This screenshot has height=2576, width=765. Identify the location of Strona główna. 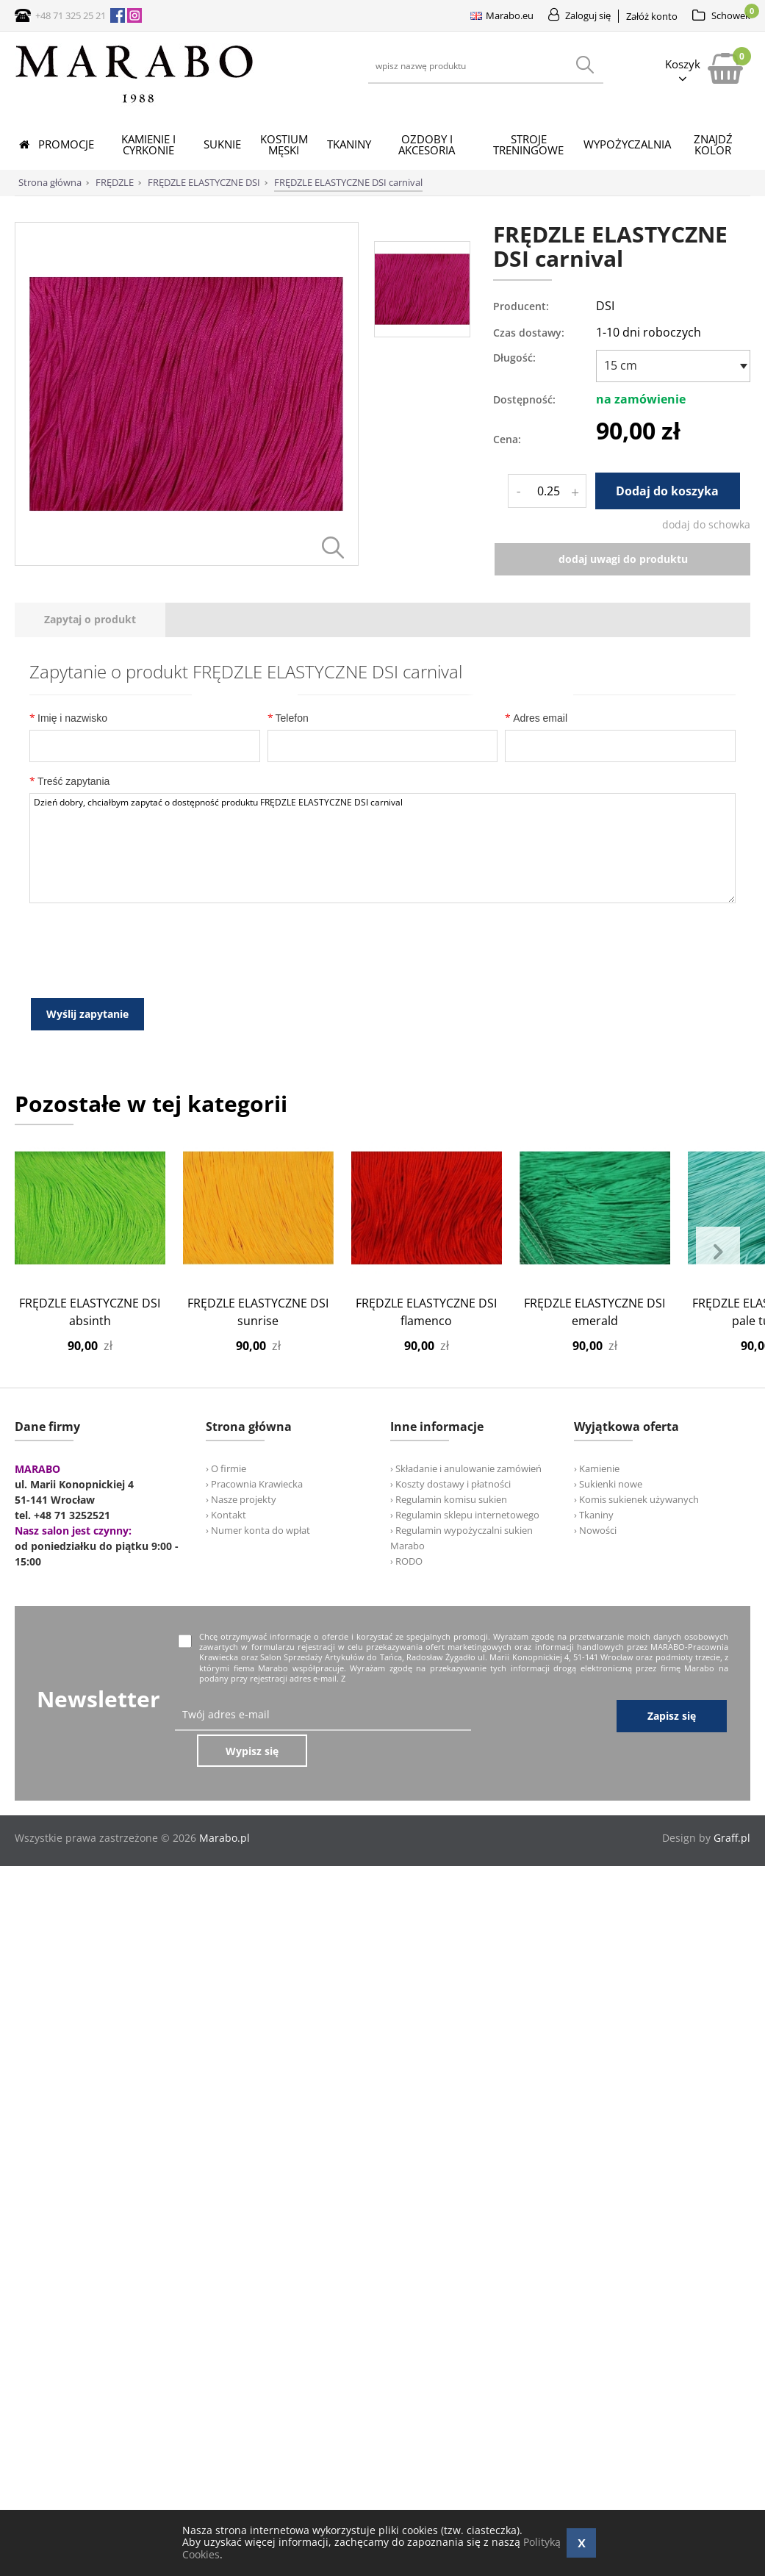
(50, 182).